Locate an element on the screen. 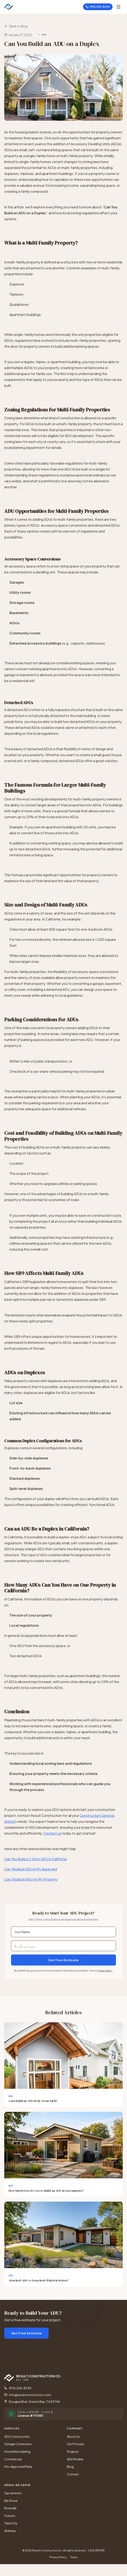 This screenshot has width=127, height=2576. Contact us is located at coordinates (52, 1833).